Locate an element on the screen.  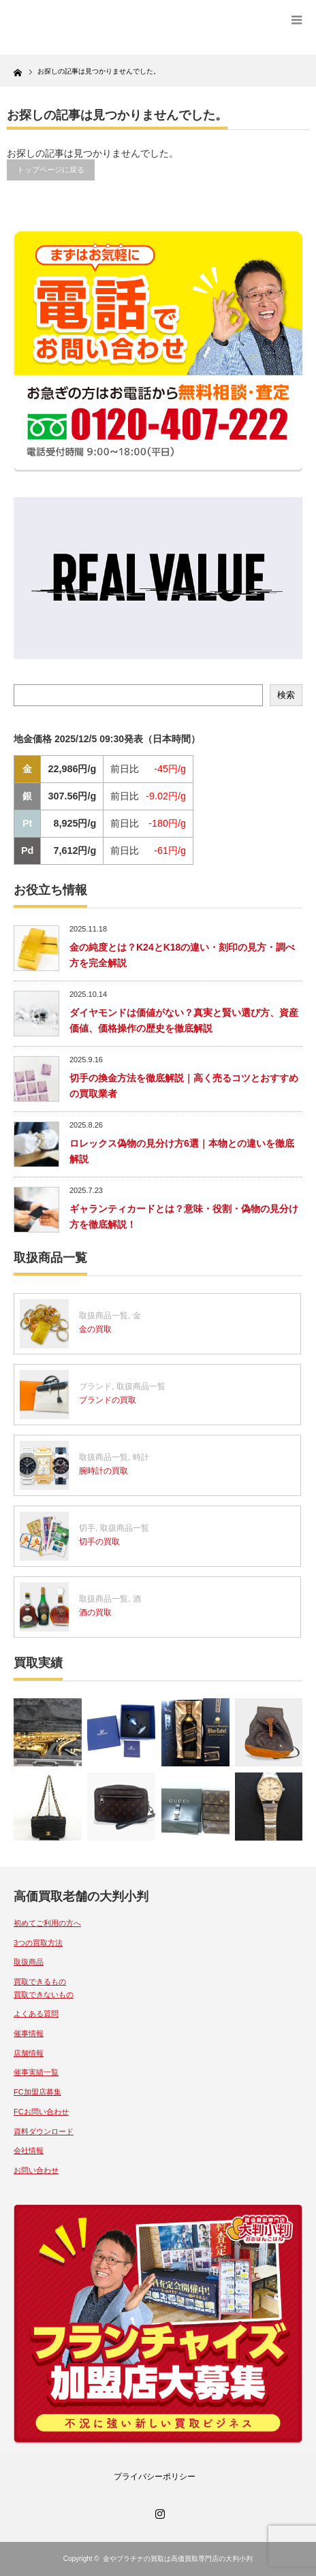
プライバシーポリシー is located at coordinates (154, 2476).